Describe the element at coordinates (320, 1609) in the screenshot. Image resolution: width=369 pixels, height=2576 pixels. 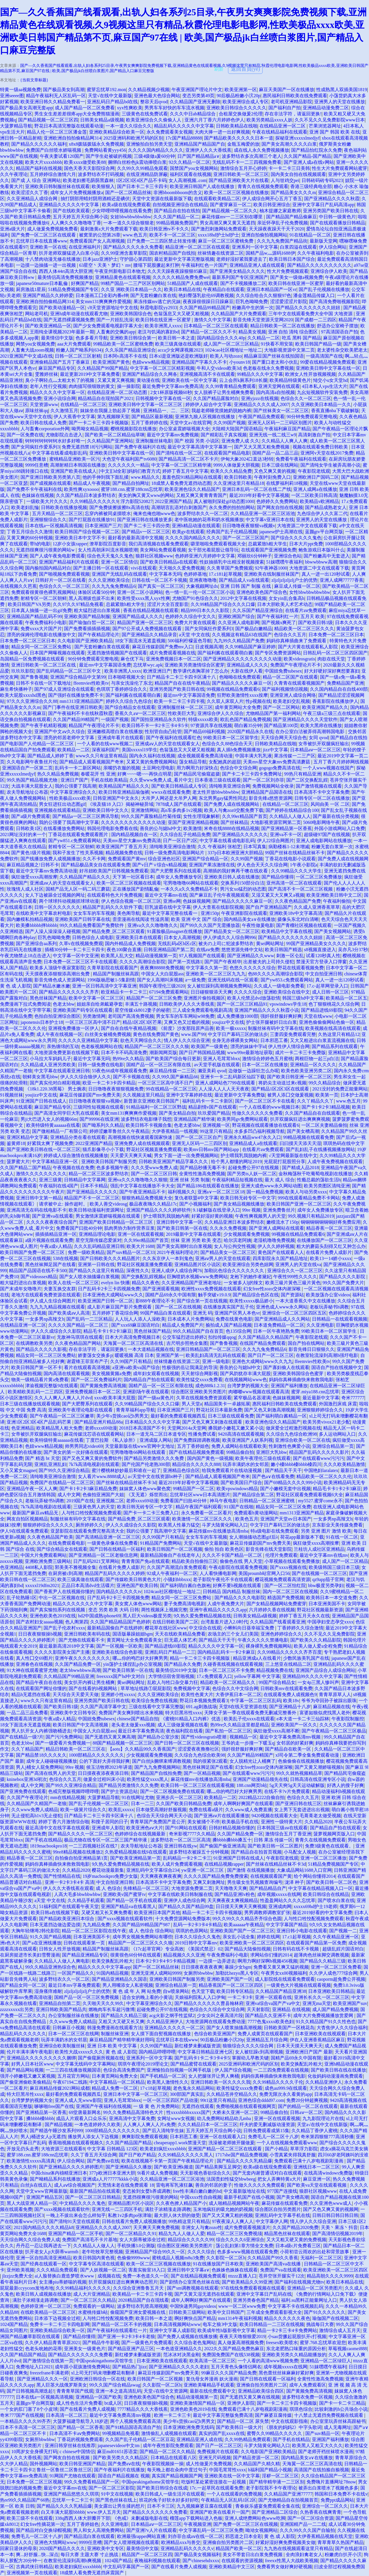
I see `野花社区视频最新资源` at that location.